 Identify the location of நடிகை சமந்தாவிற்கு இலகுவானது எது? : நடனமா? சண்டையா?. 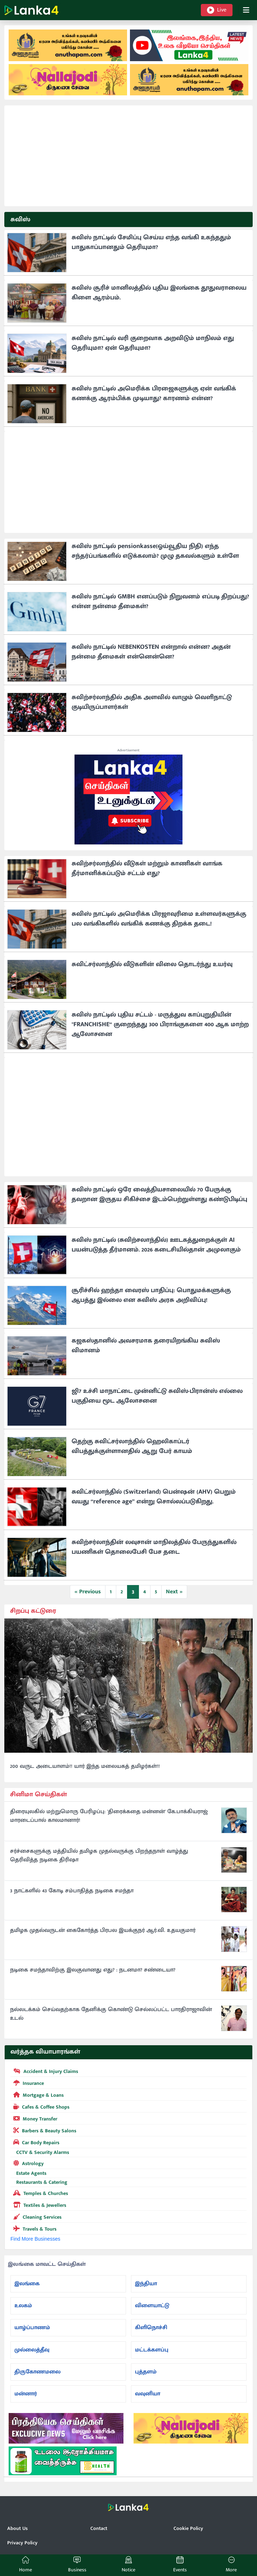
(92, 1970).